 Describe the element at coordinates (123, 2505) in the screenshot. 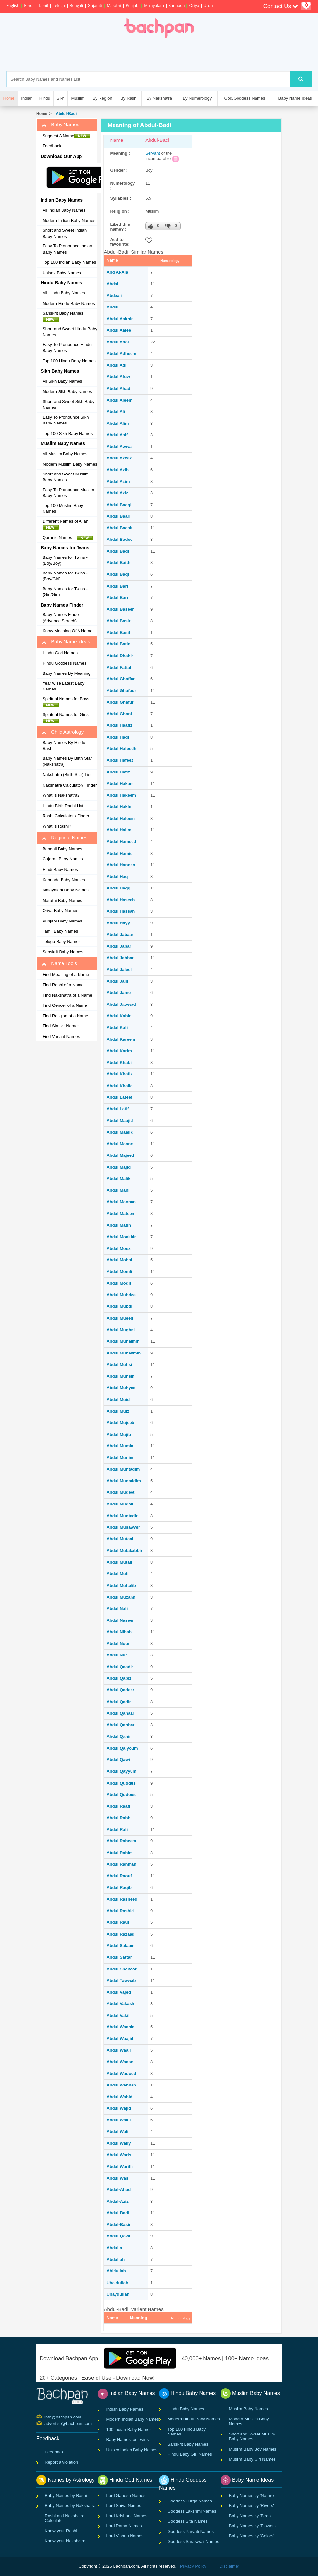

I see `Lord Shiva Names` at that location.